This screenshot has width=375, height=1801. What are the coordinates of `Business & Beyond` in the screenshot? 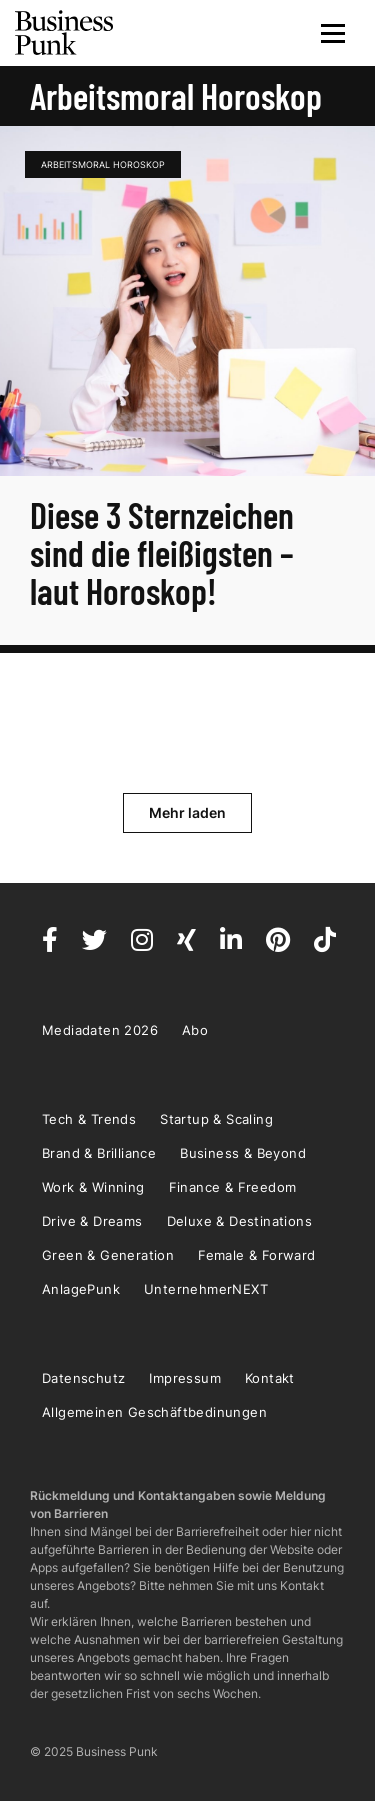 It's located at (243, 1153).